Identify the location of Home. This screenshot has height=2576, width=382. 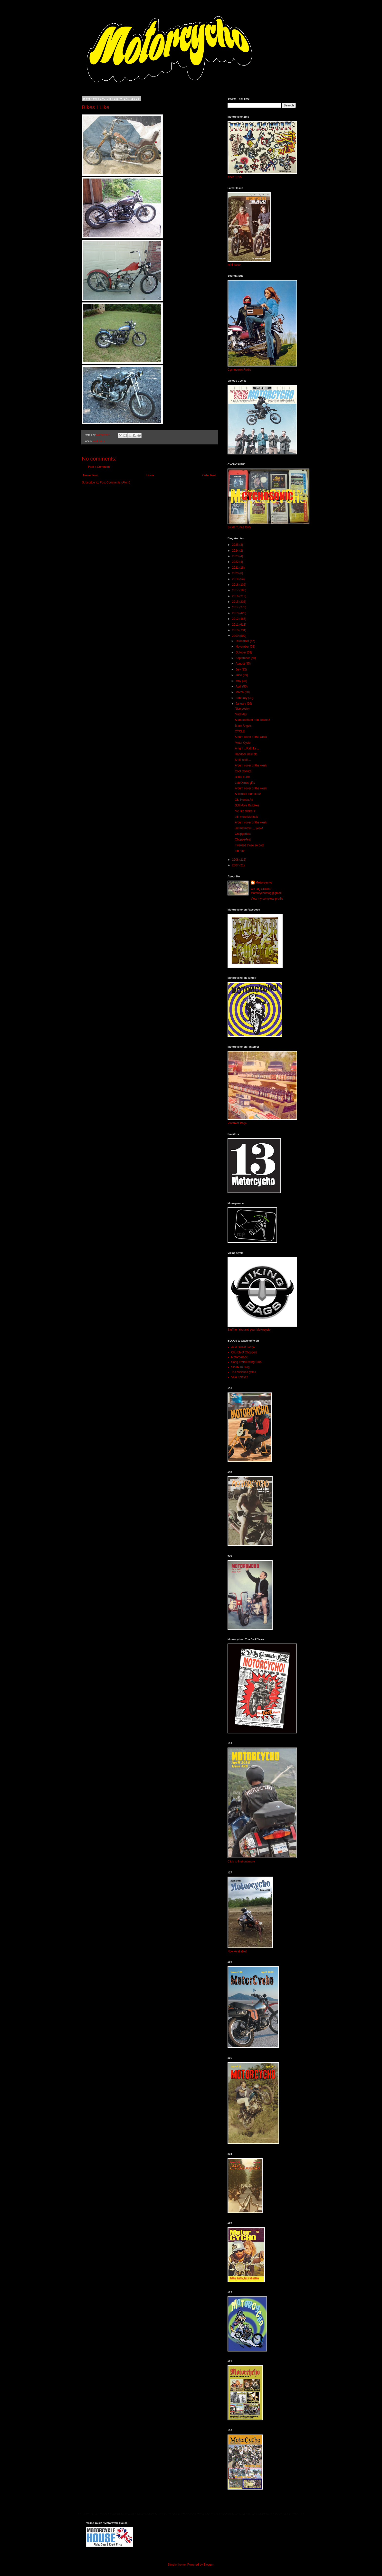
(150, 475).